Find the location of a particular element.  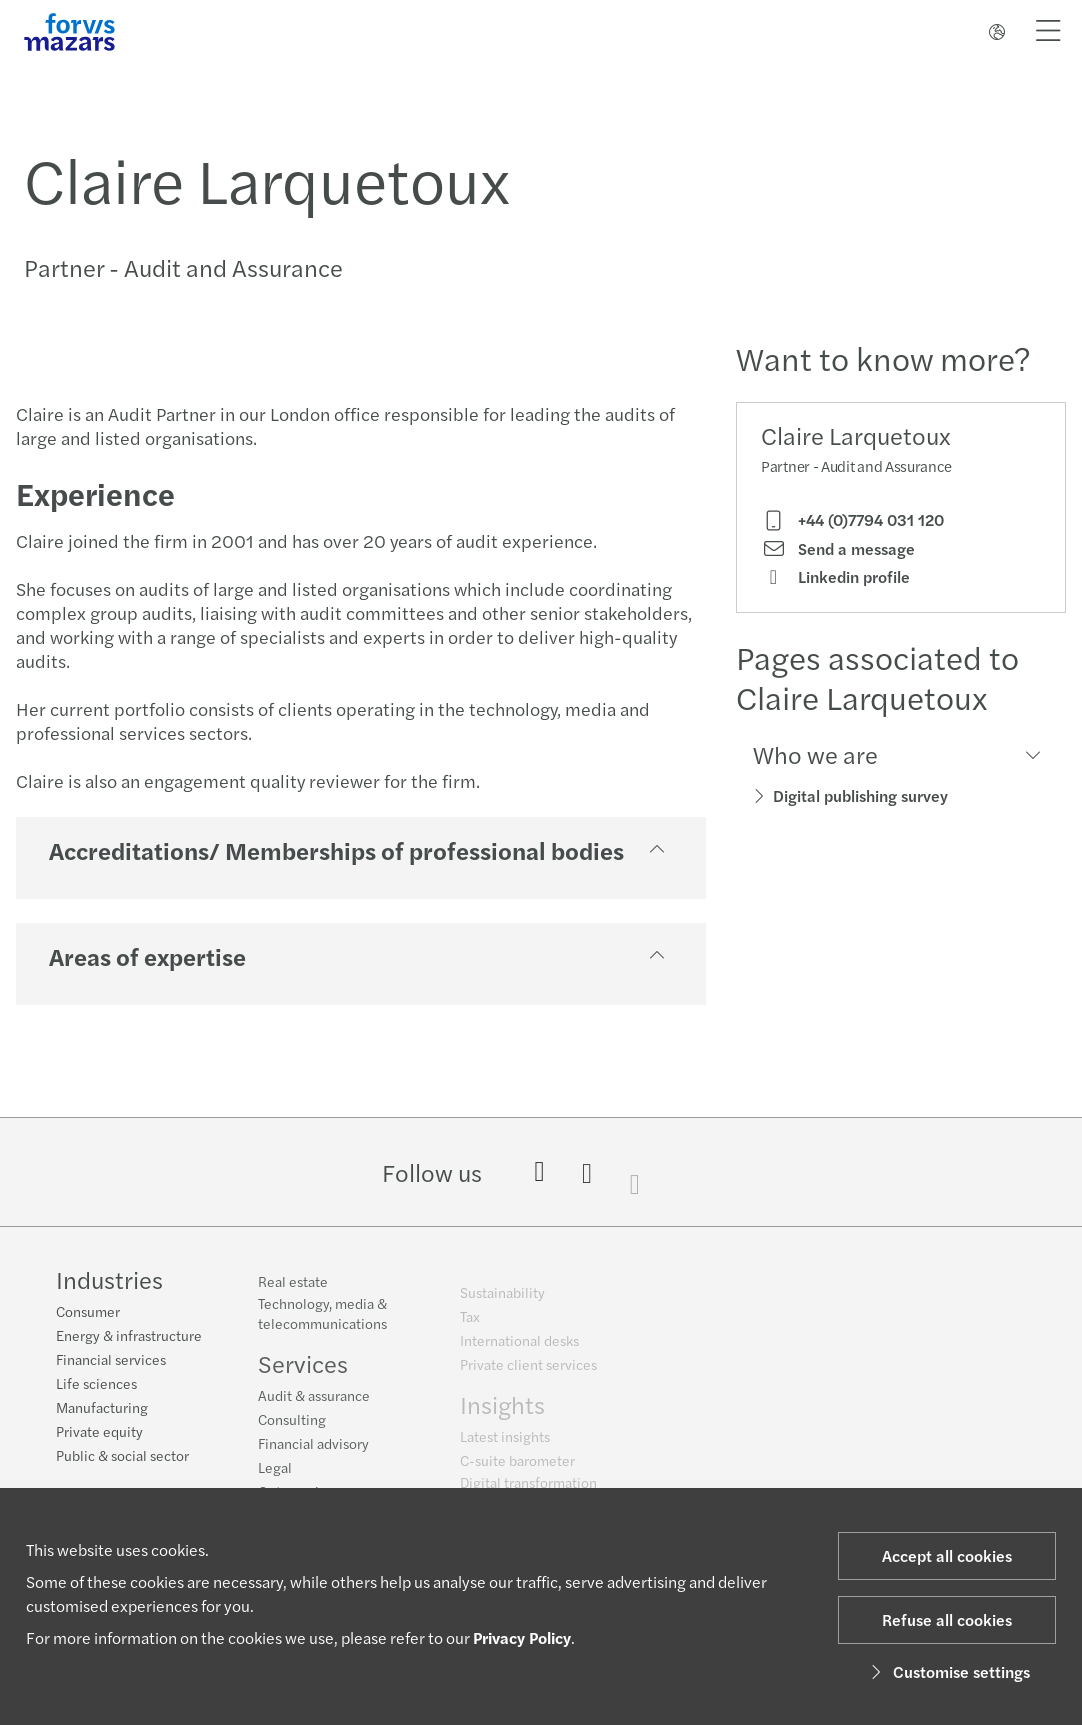

Consumer is located at coordinates (88, 1313).